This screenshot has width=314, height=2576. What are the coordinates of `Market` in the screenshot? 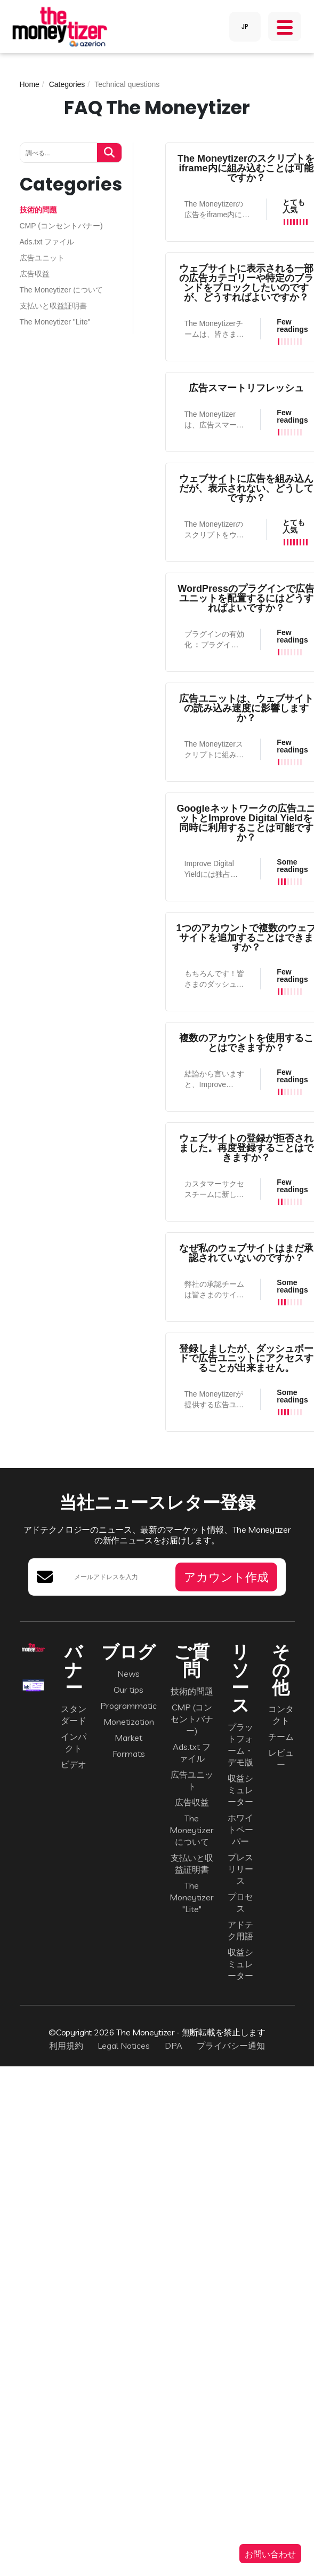 It's located at (128, 1737).